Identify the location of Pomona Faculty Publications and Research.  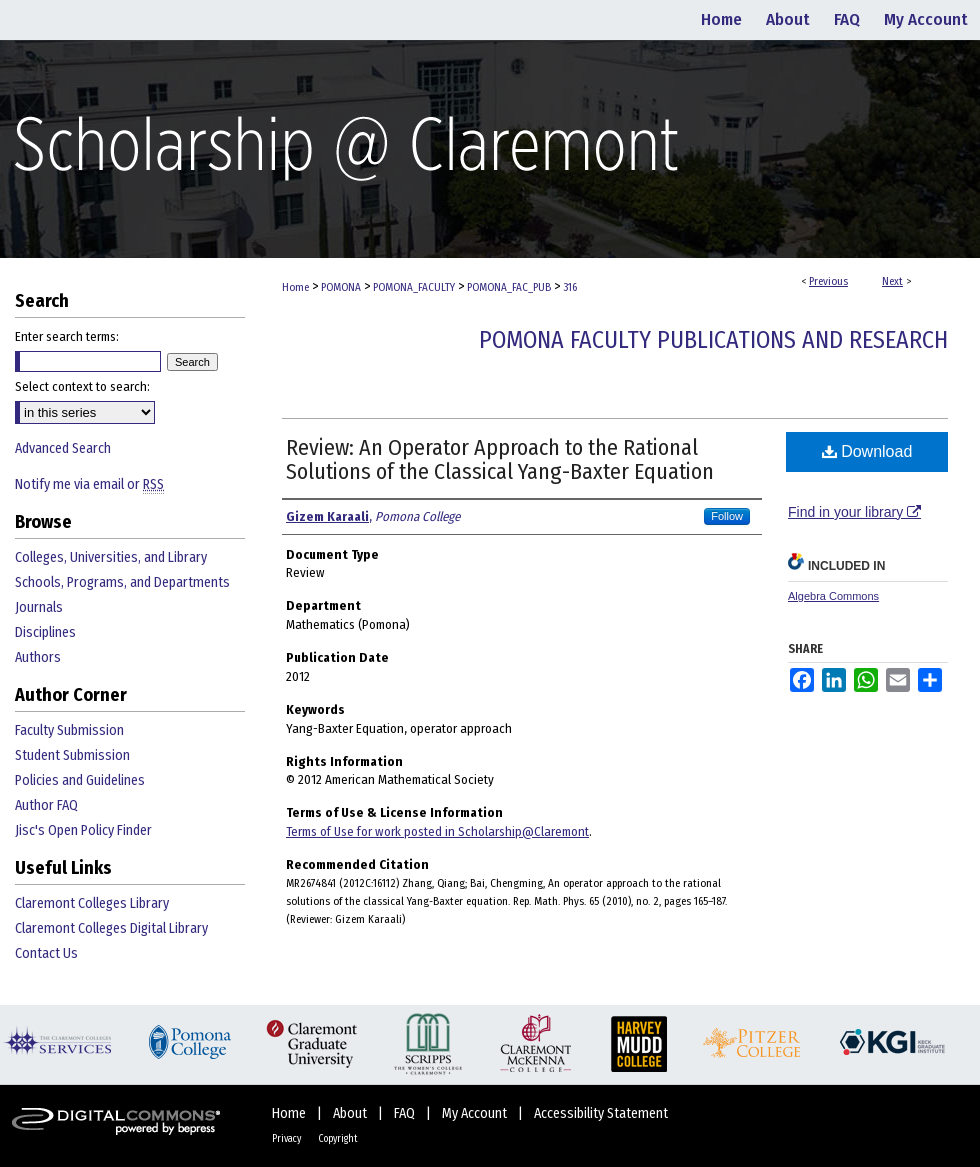
(713, 340).